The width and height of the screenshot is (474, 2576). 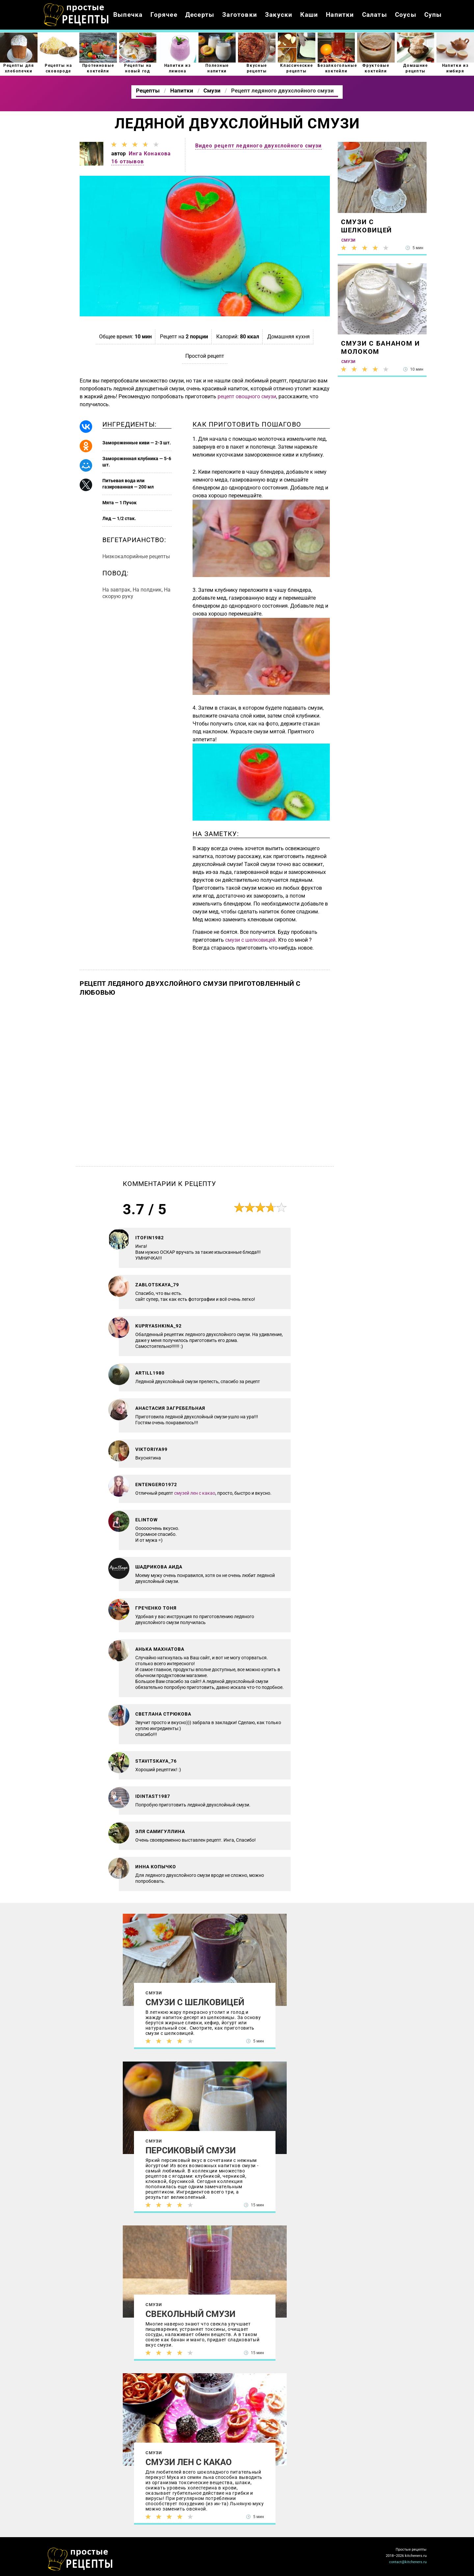 What do you see at coordinates (250, 940) in the screenshot?
I see `смузи с шелковицей` at bounding box center [250, 940].